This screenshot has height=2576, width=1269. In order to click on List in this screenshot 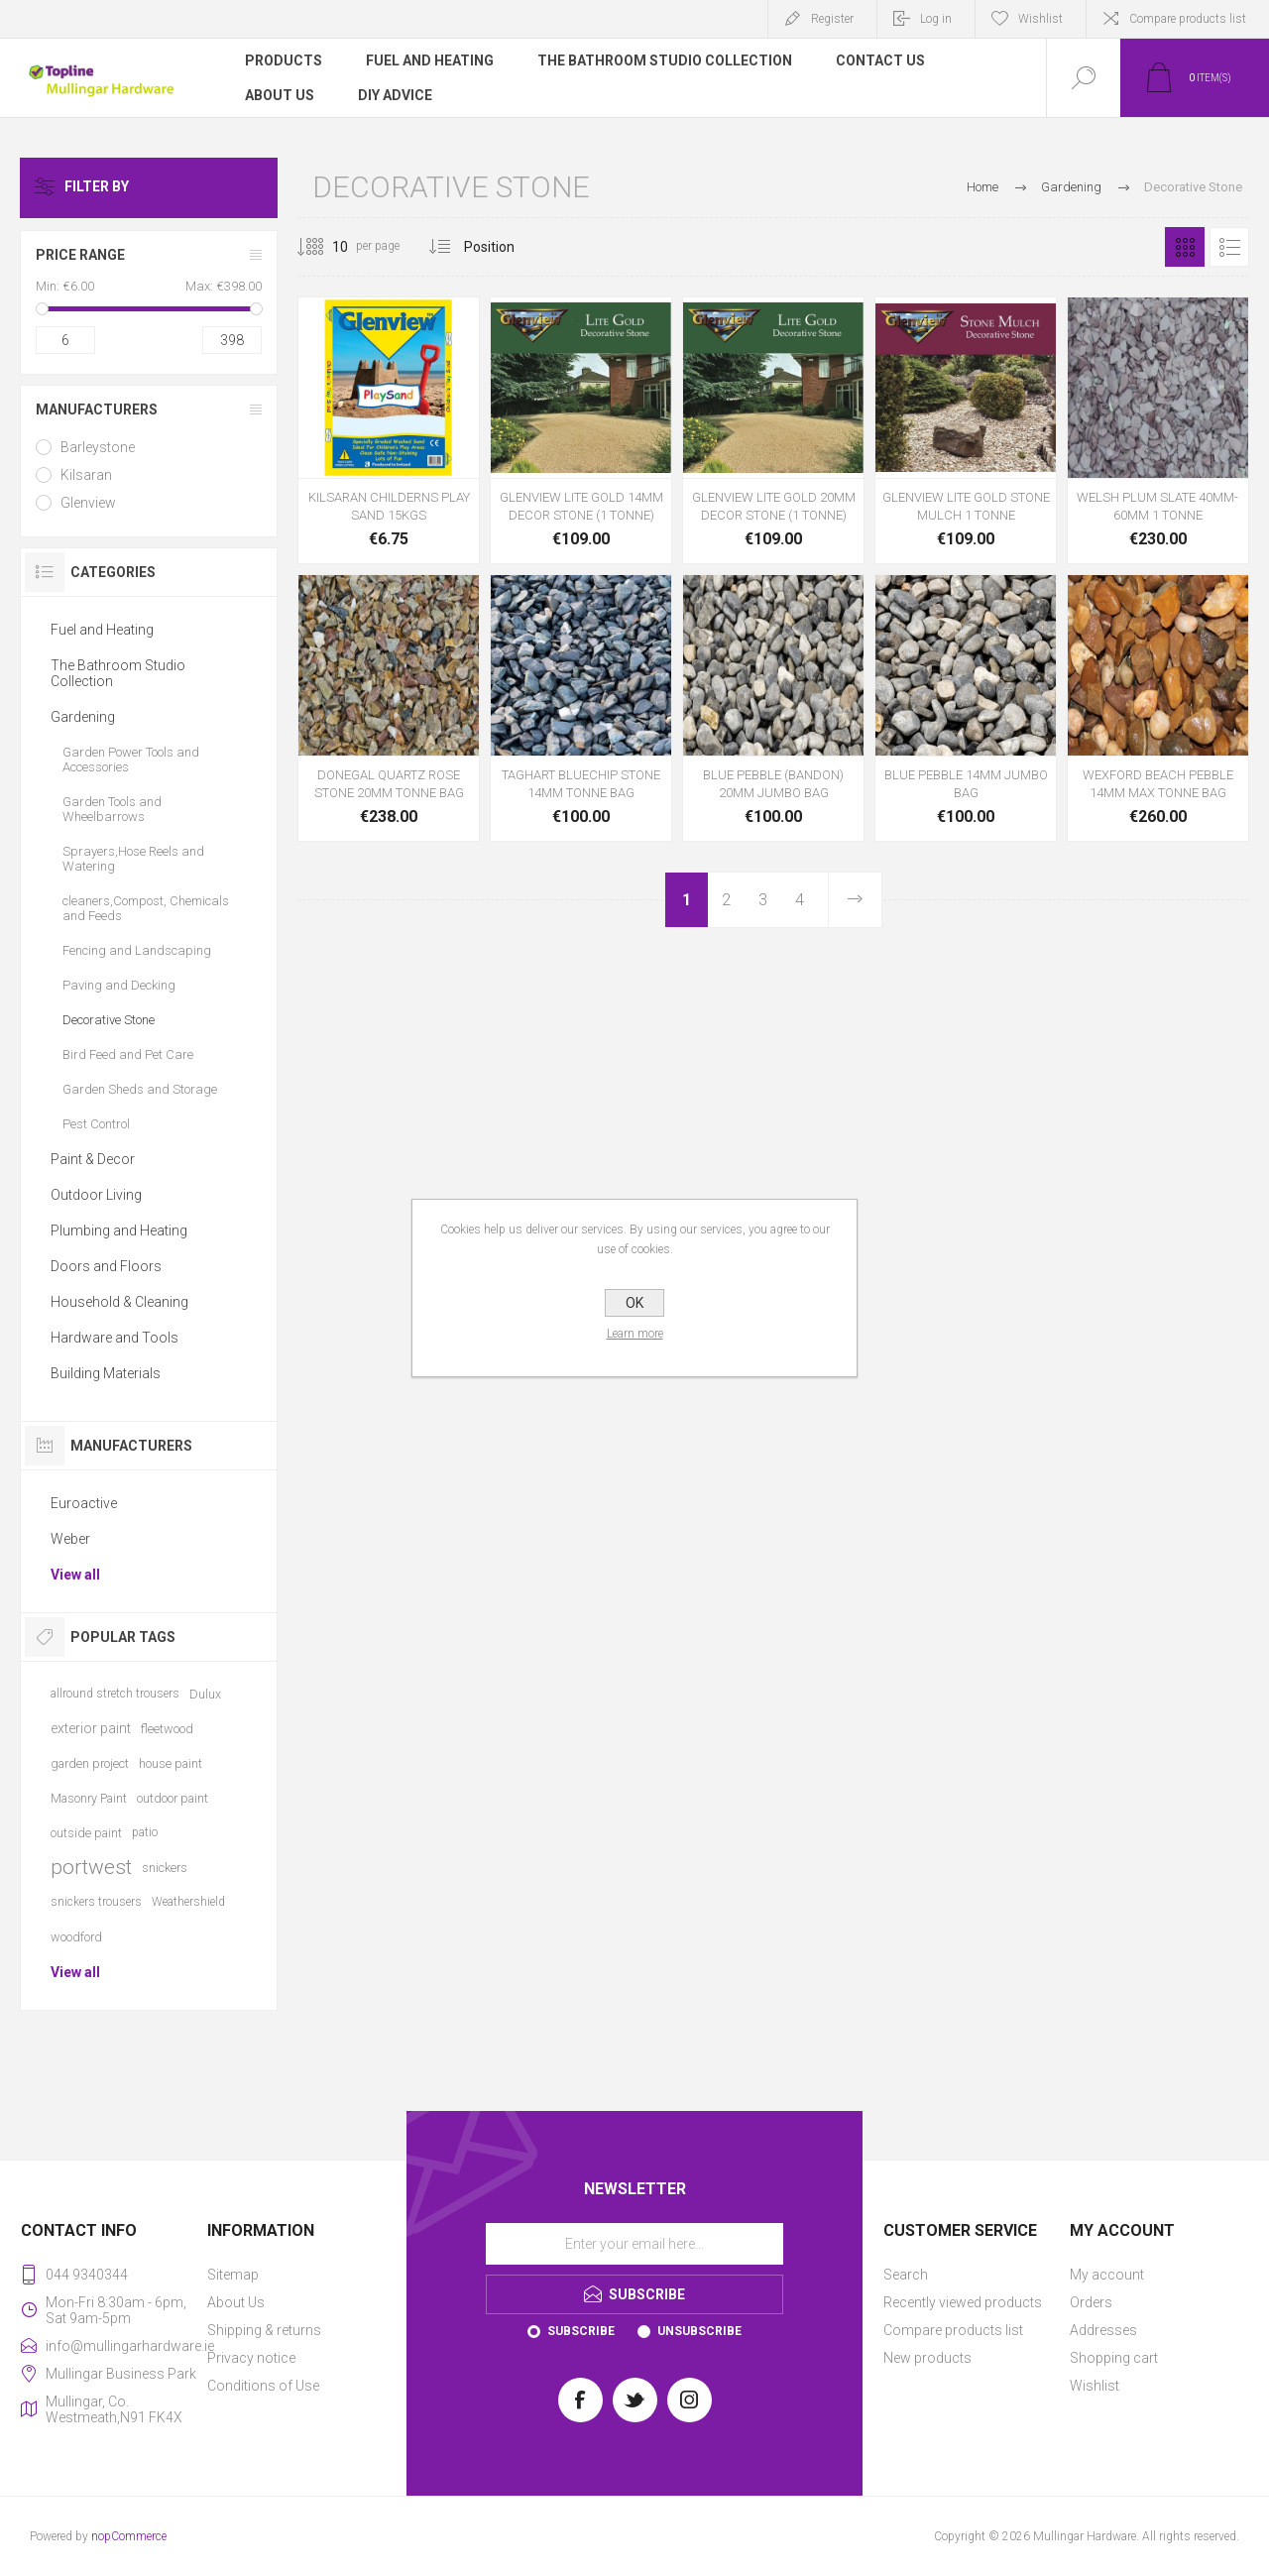, I will do `click(1229, 247)`.